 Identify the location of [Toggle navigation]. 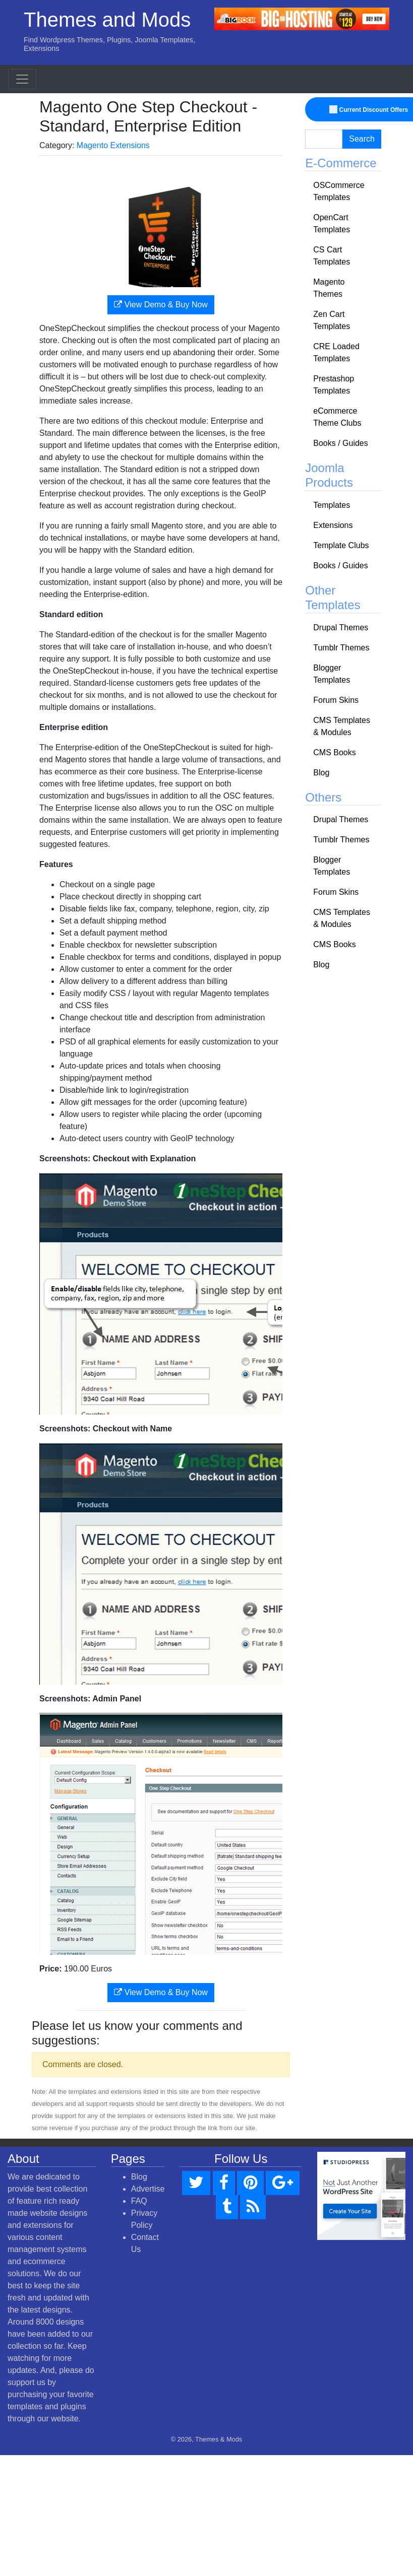
(22, 79).